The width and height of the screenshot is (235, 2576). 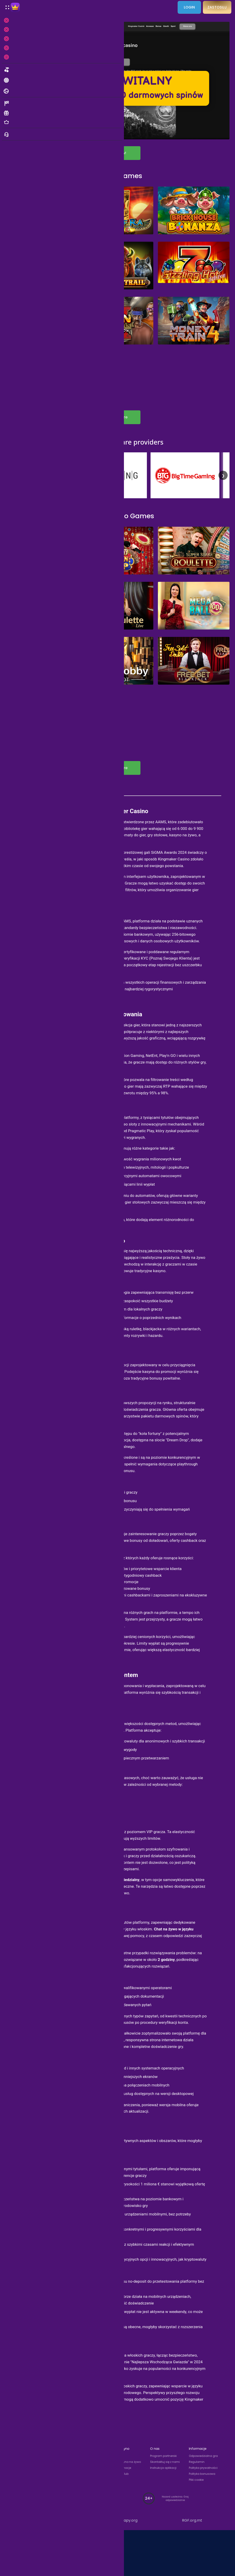 I want to click on Regulamin, so click(x=200, y=2508).